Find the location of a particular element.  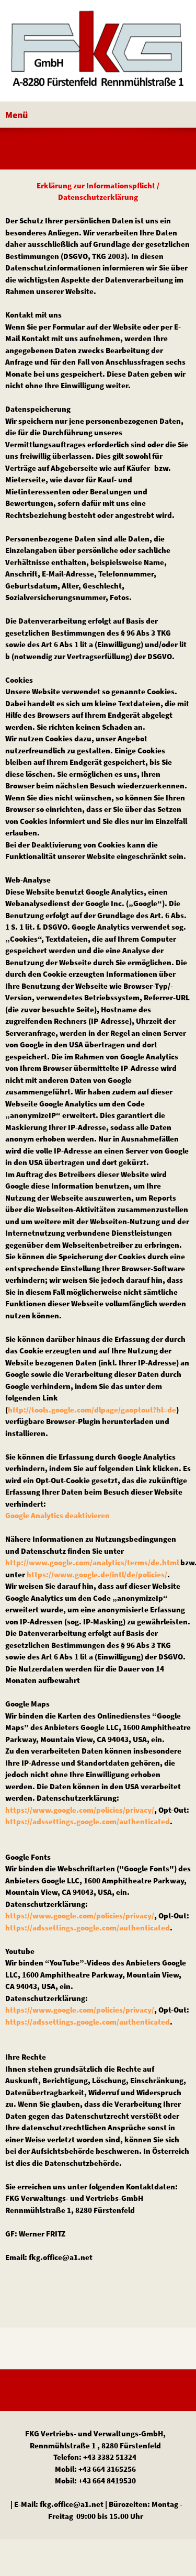

http://tools.google.com/dlpage/gaoptout?hl=de is located at coordinates (92, 1410).